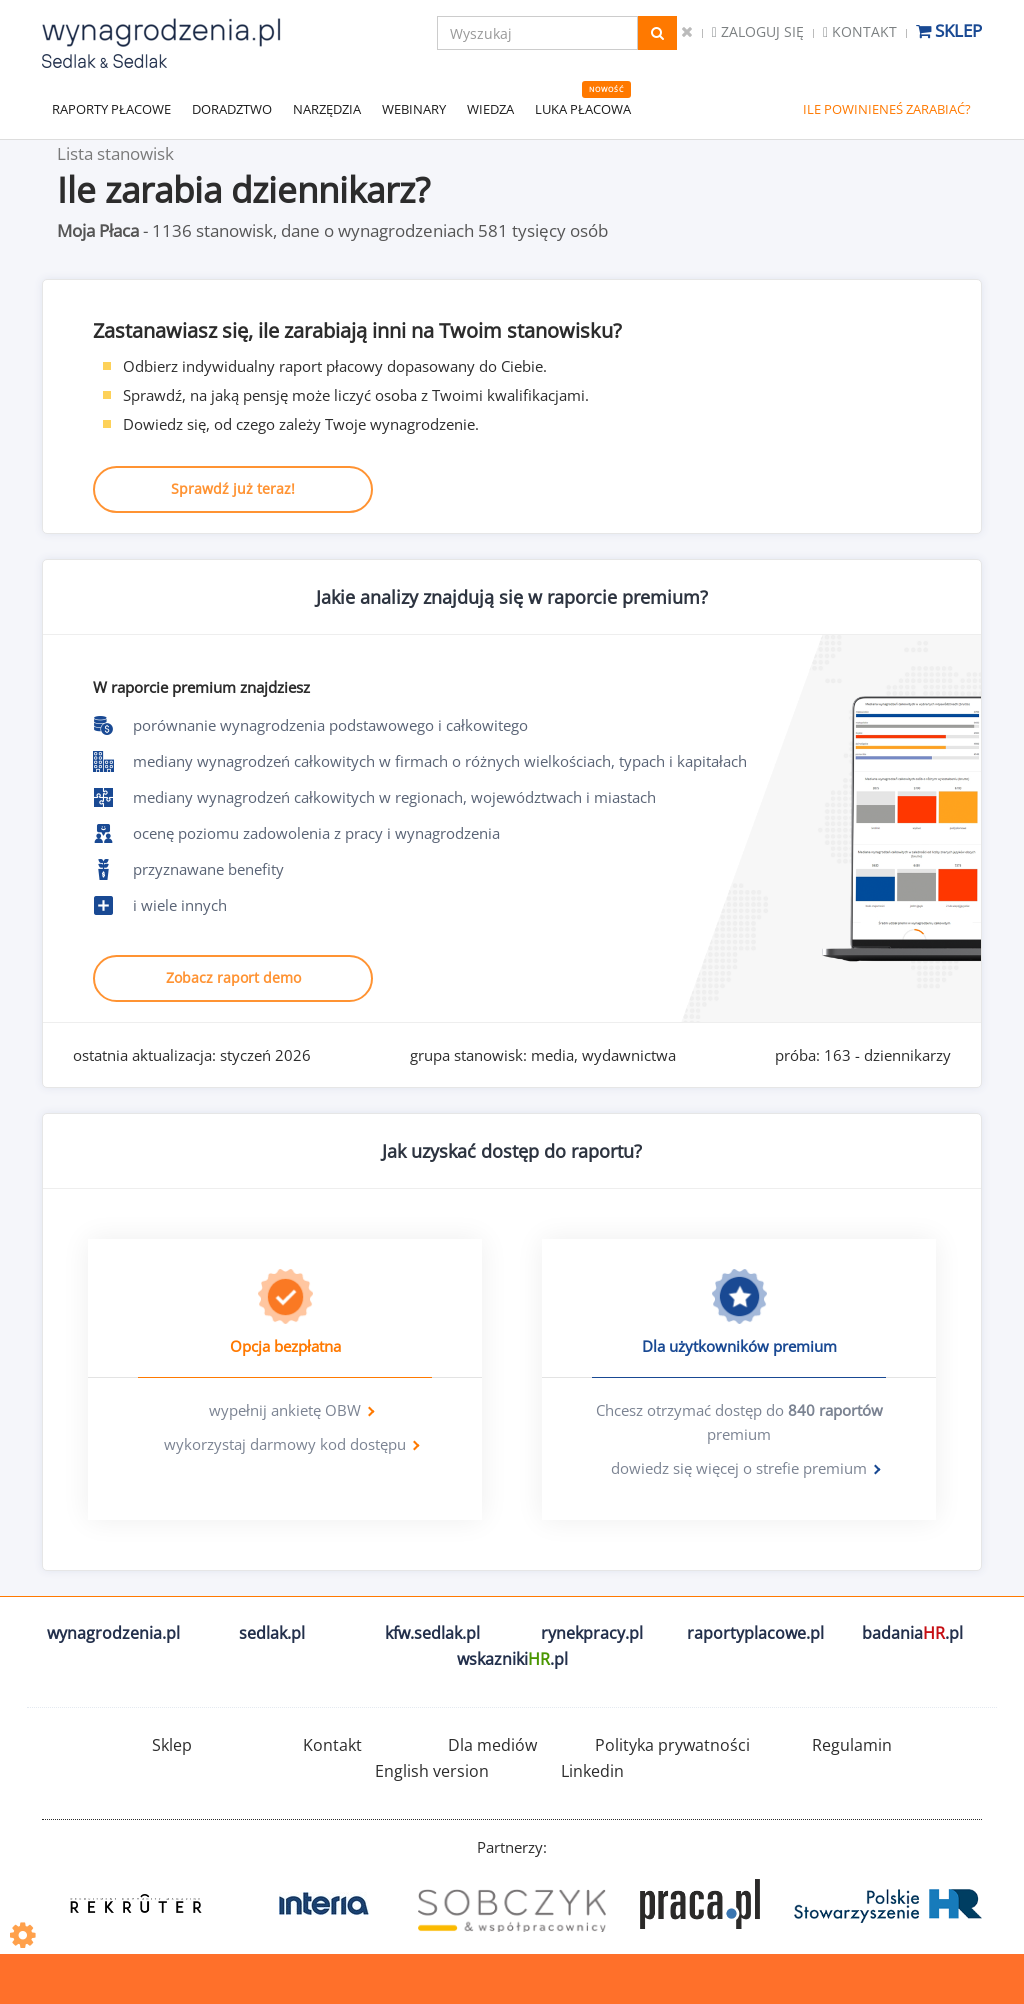 The image size is (1024, 2004). Describe the element at coordinates (860, 31) in the screenshot. I see `Kontakt` at that location.